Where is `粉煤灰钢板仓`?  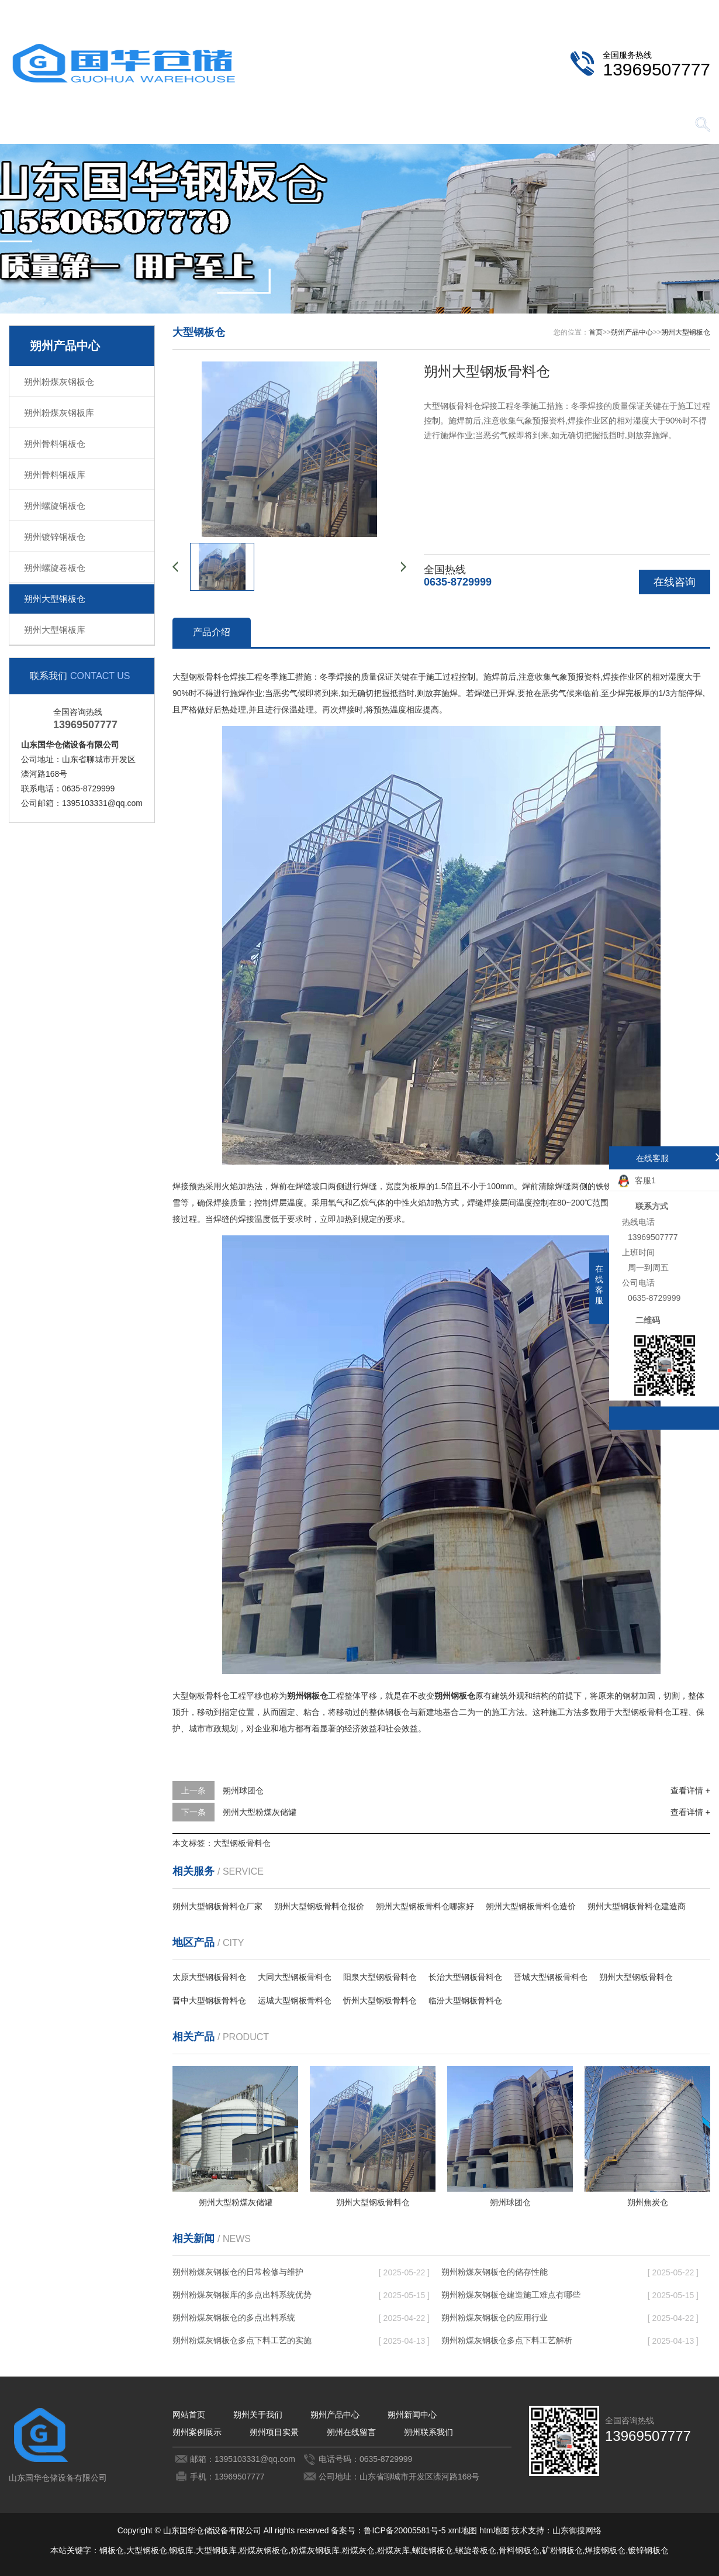 粉煤灰钢板仓 is located at coordinates (263, 2550).